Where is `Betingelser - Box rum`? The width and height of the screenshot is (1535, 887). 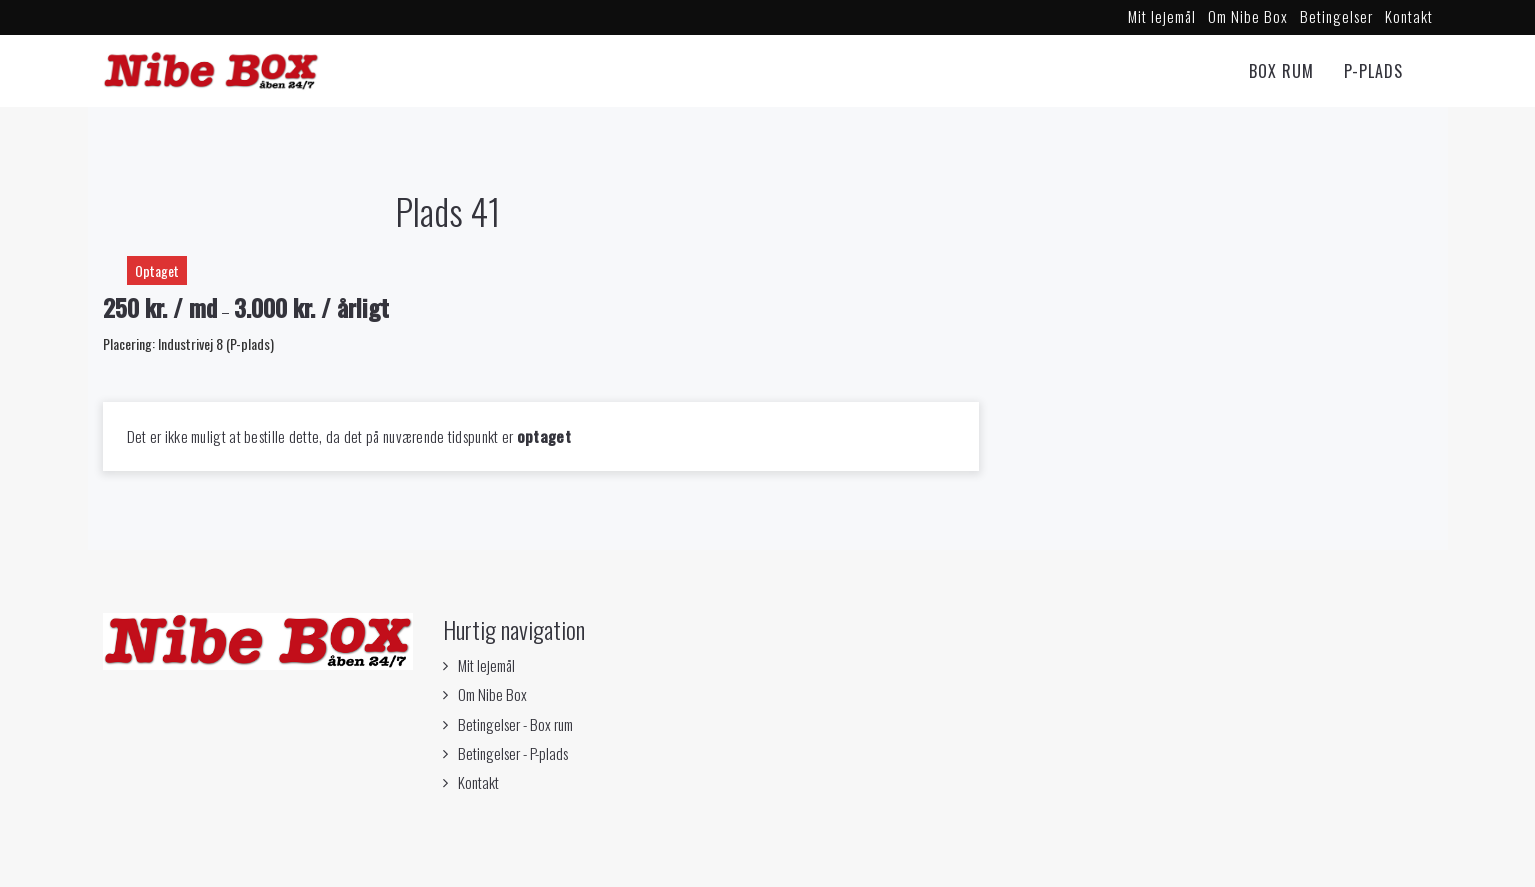 Betingelser - Box rum is located at coordinates (515, 724).